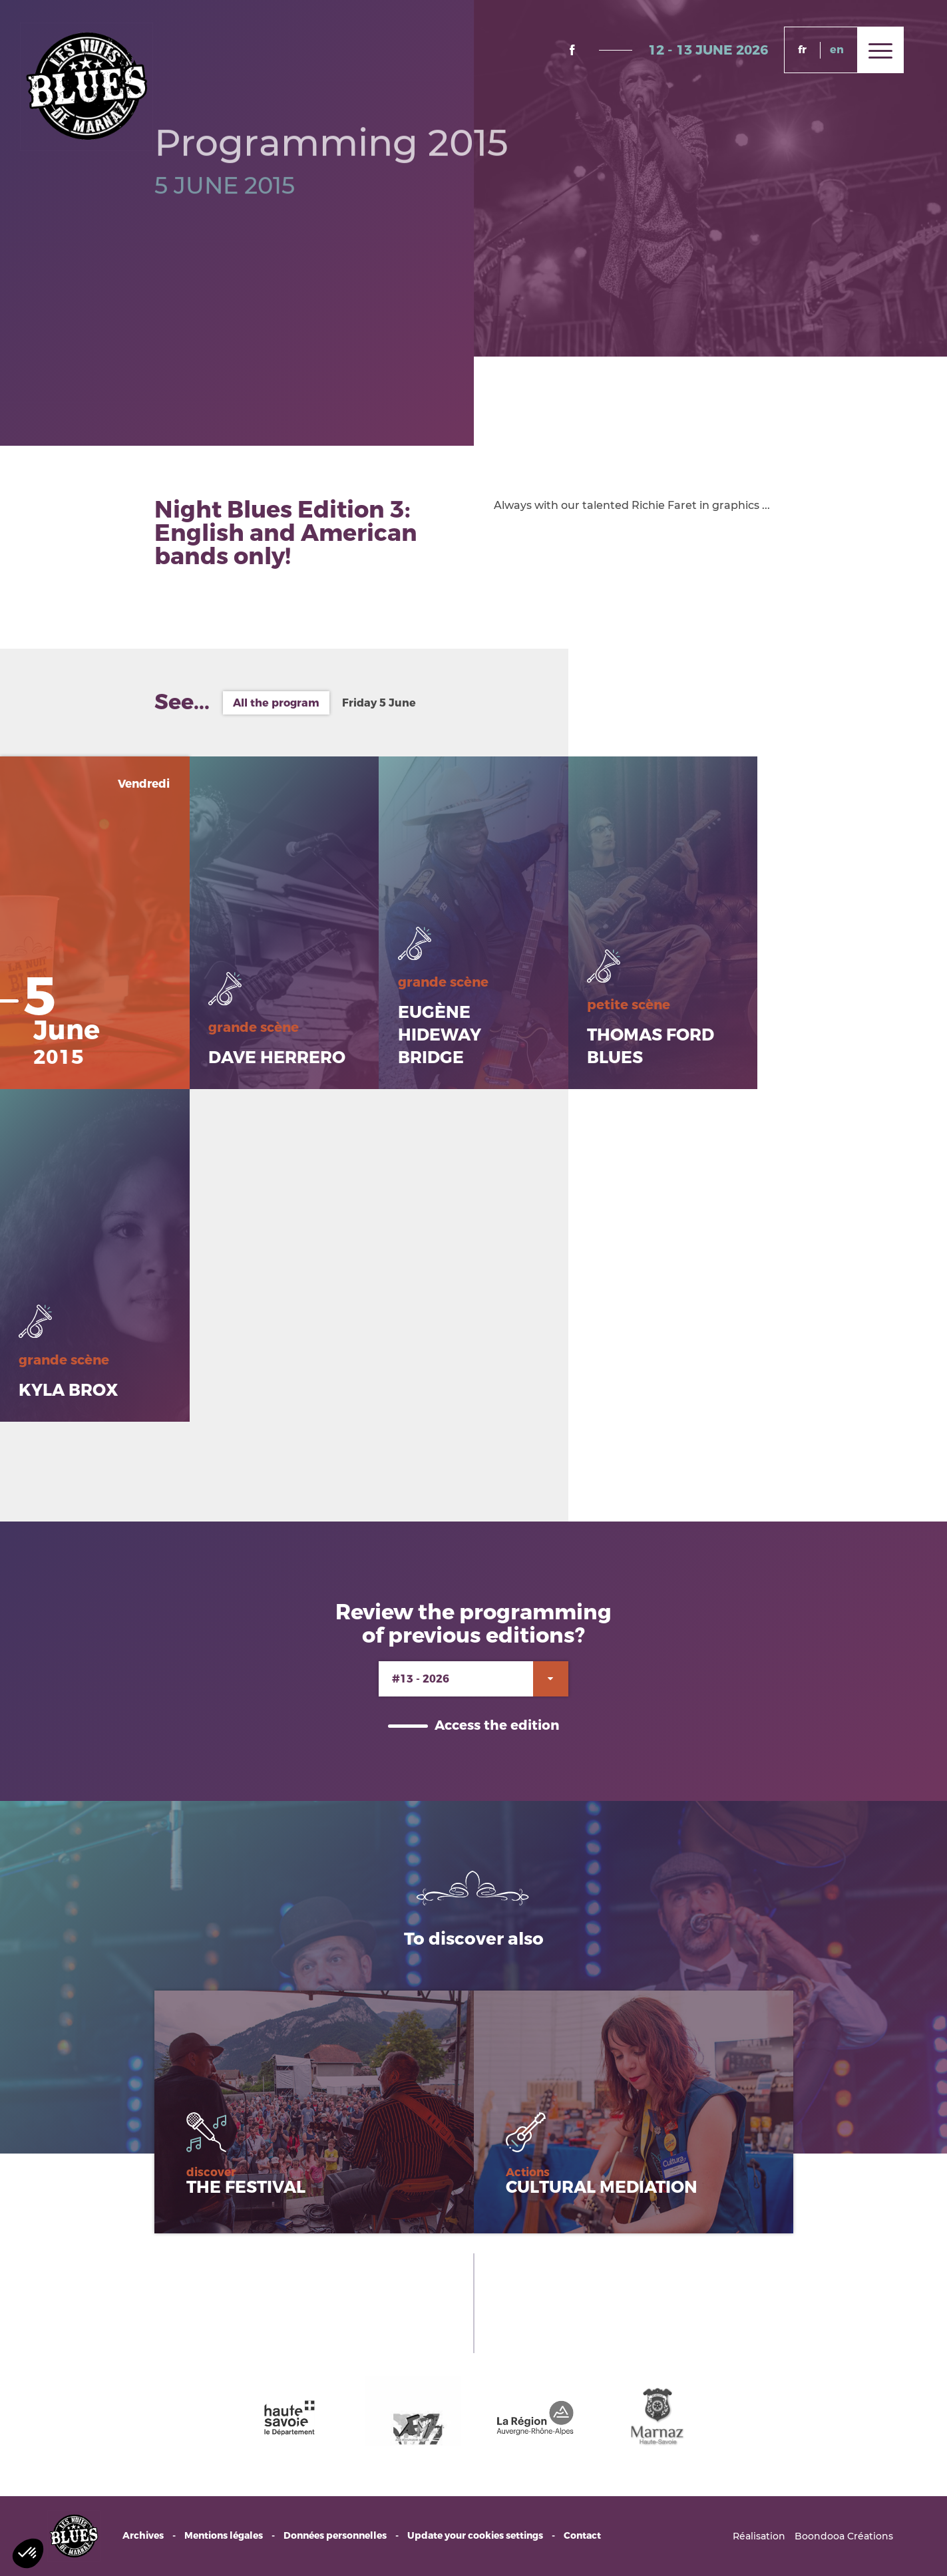  I want to click on en, so click(837, 50).